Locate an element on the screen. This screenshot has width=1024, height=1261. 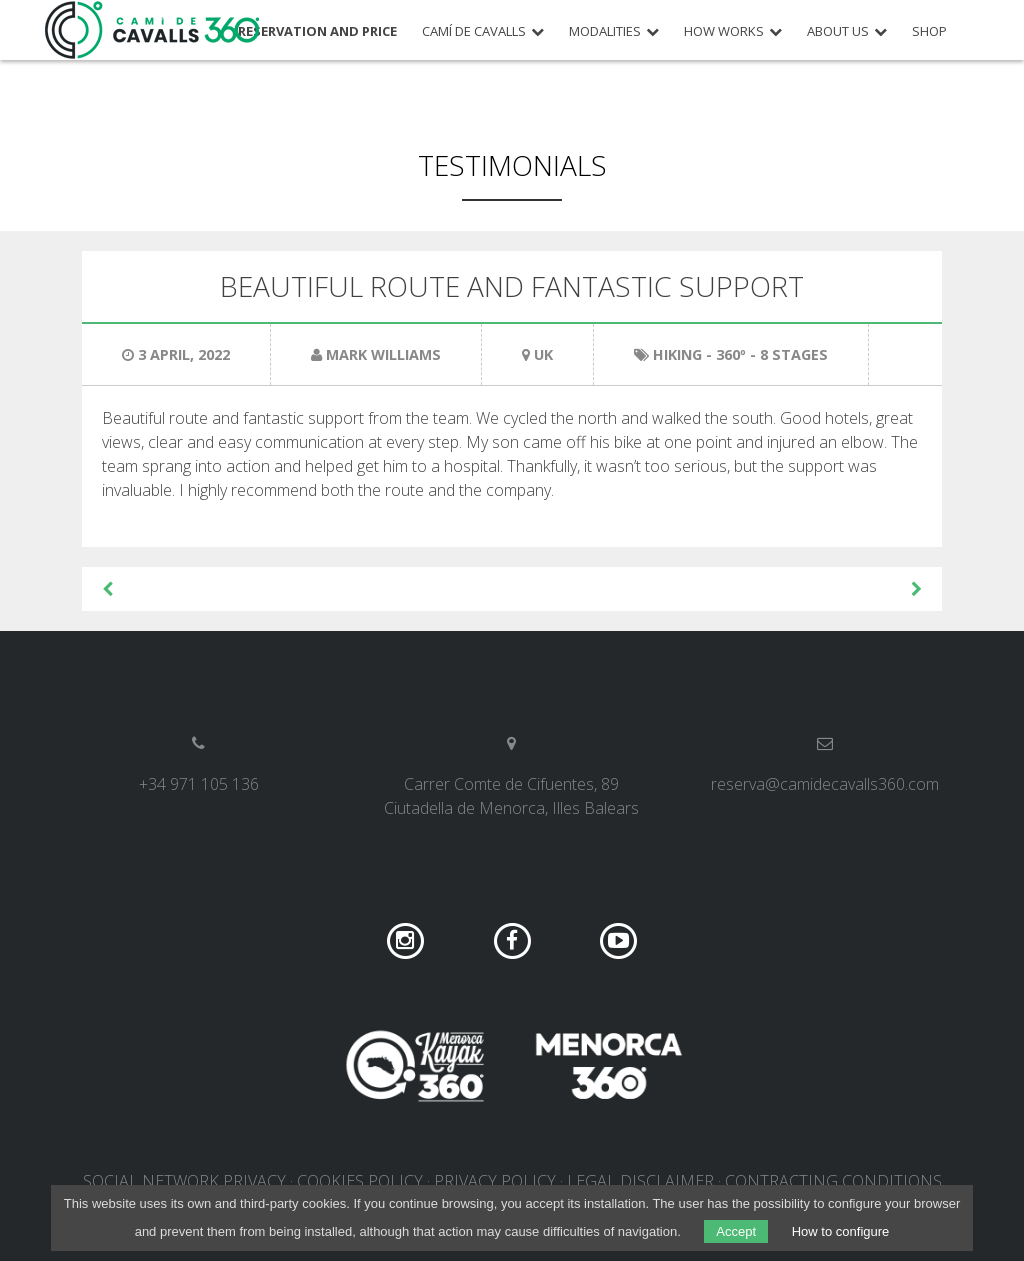
Camí de Cavalls 360º is located at coordinates (153, 30).